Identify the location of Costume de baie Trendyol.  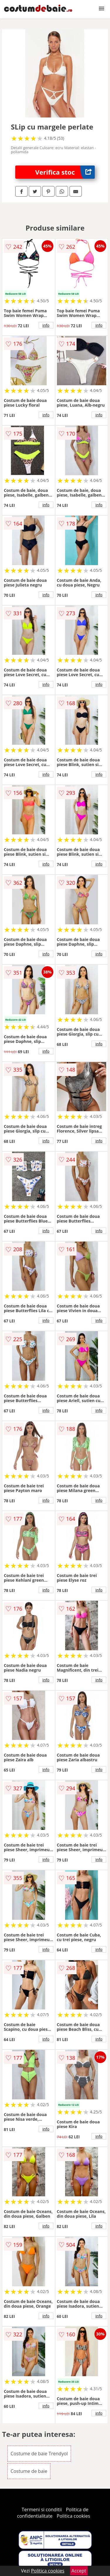
(39, 2453).